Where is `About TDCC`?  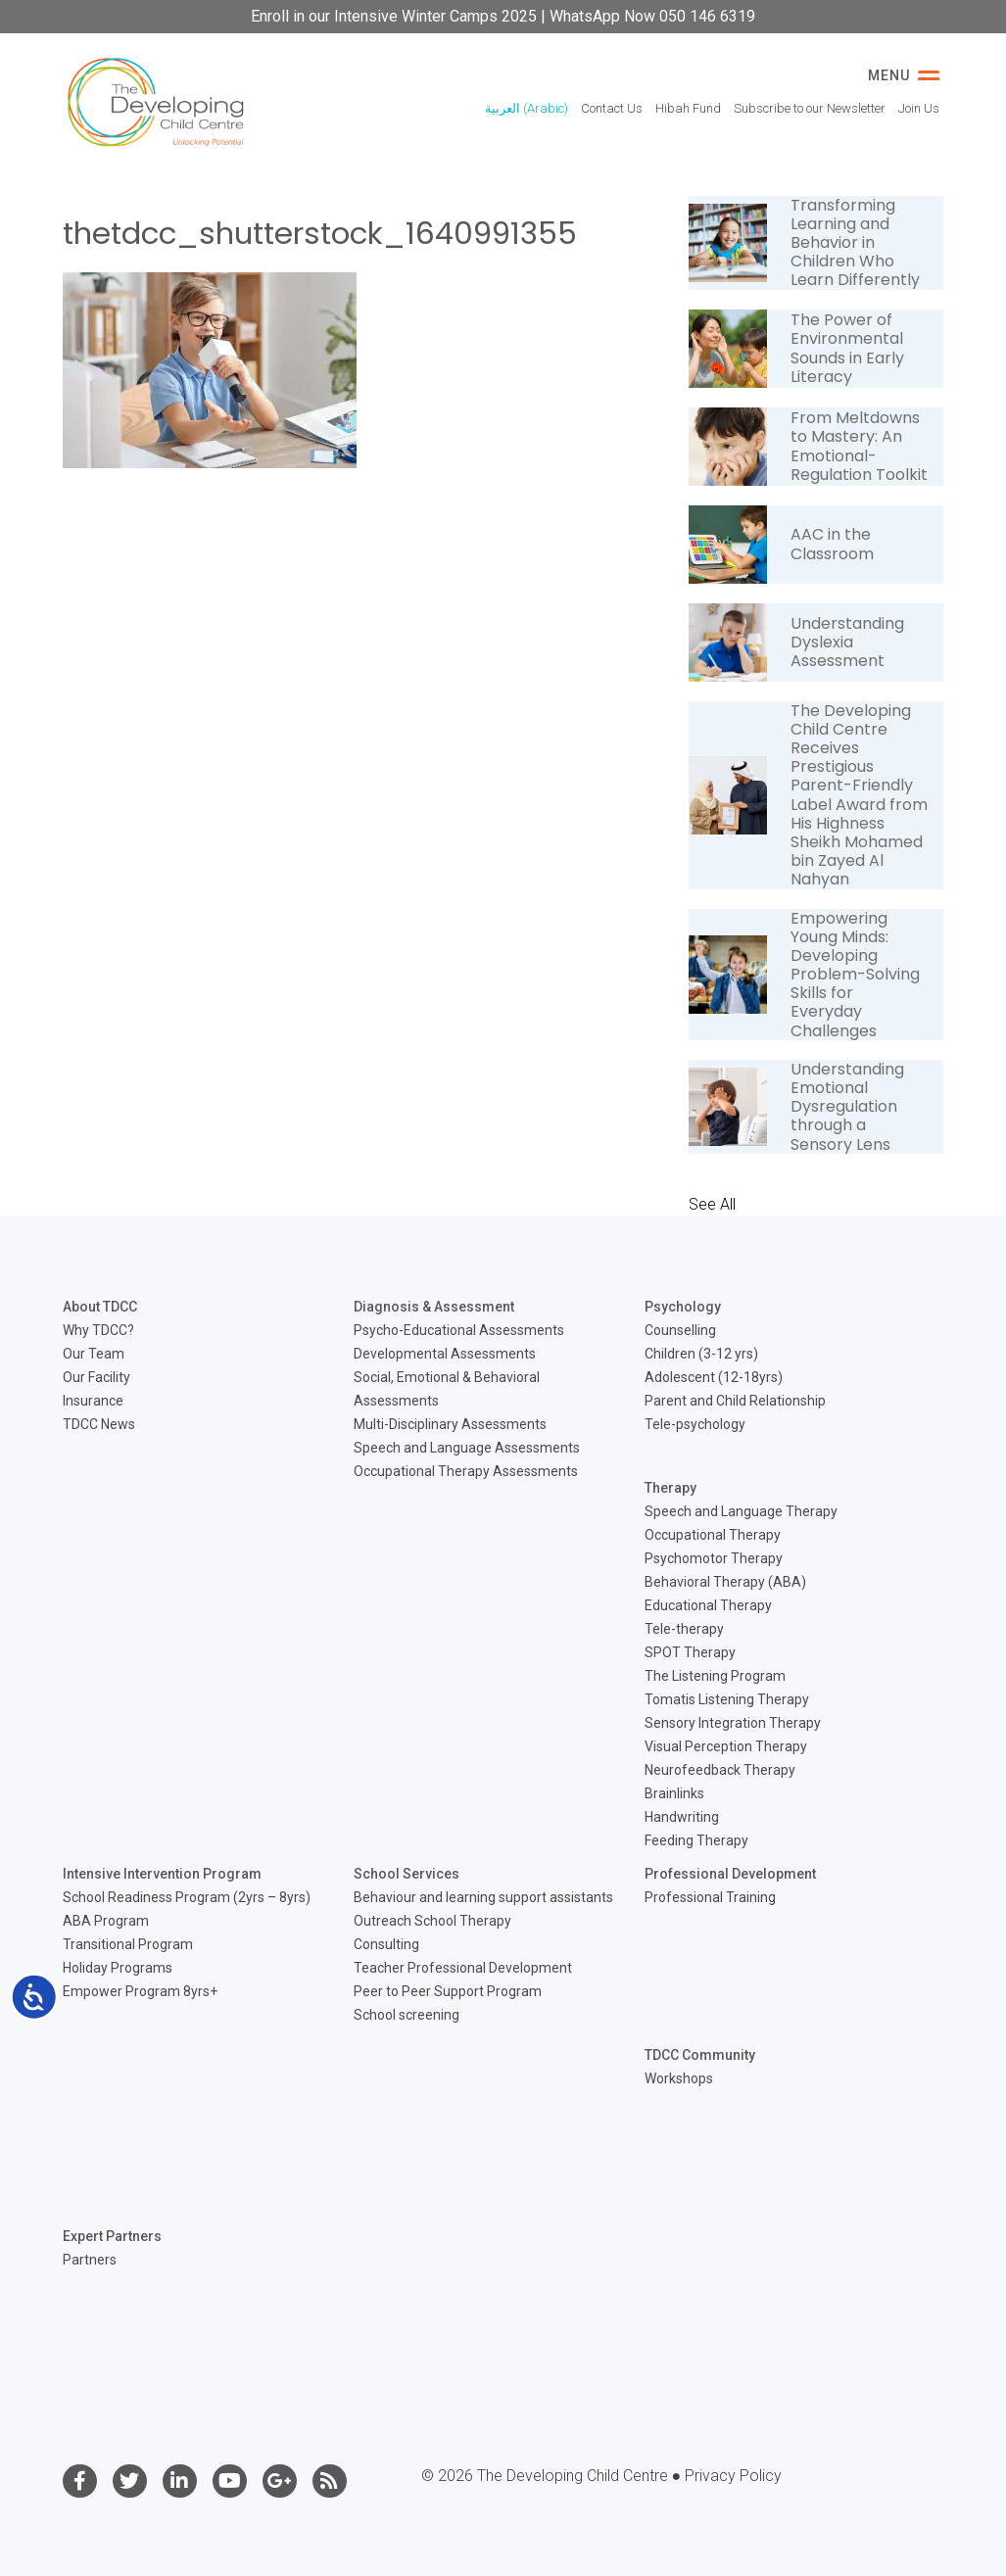
About TDCC is located at coordinates (100, 1306).